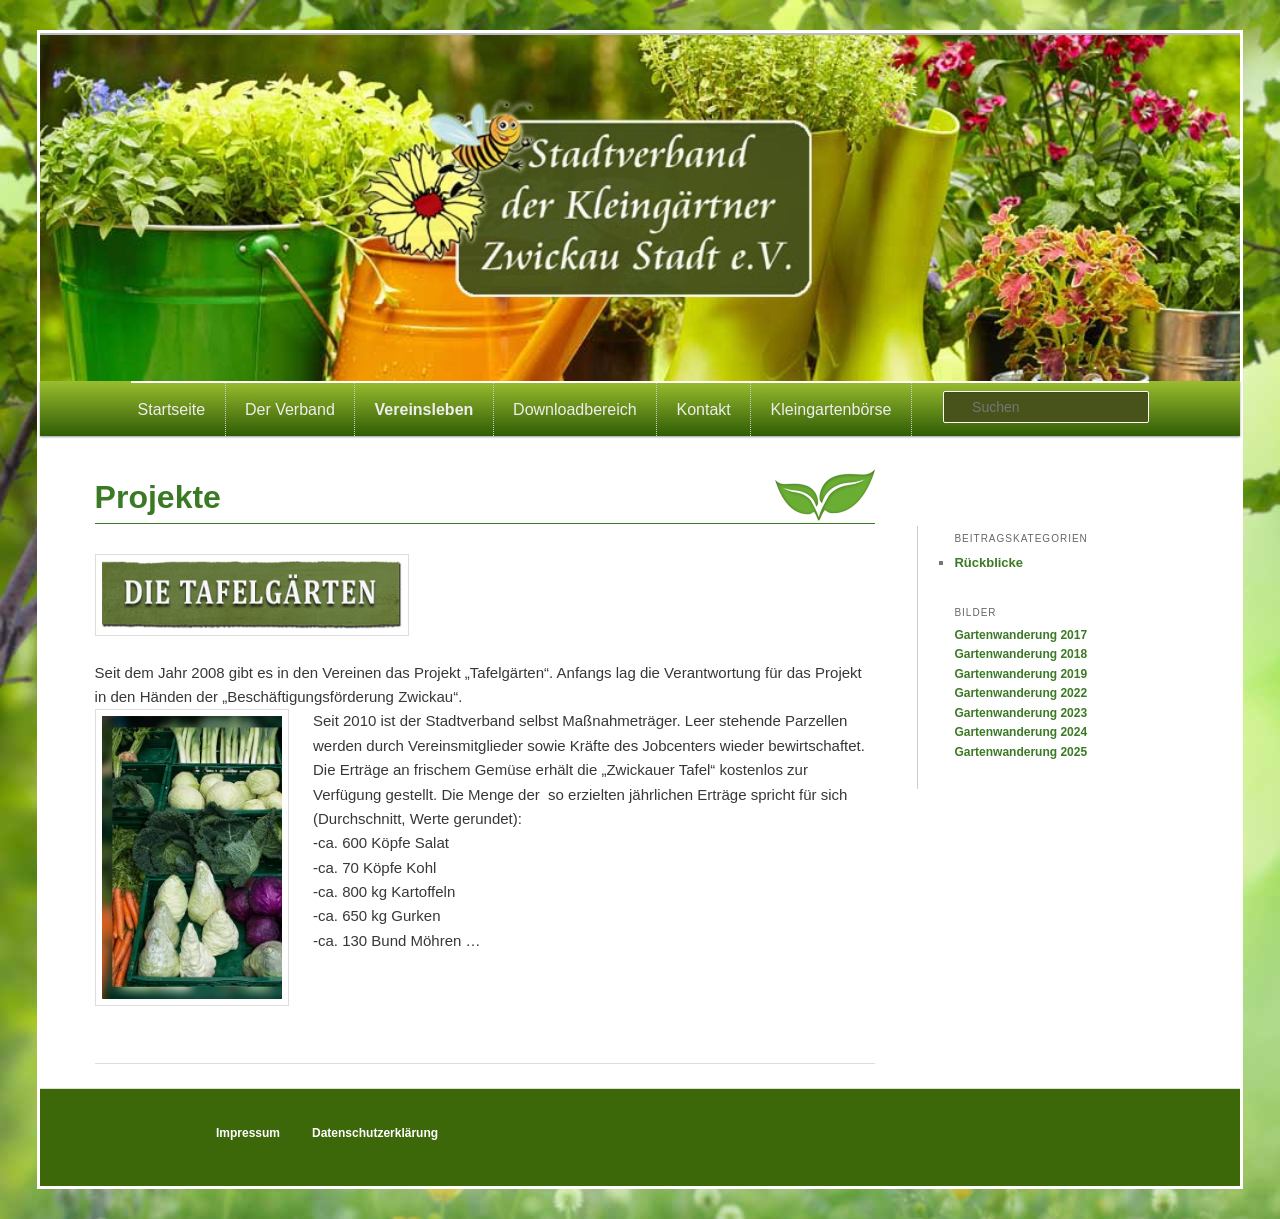  What do you see at coordinates (172, 409) in the screenshot?
I see `Startseite` at bounding box center [172, 409].